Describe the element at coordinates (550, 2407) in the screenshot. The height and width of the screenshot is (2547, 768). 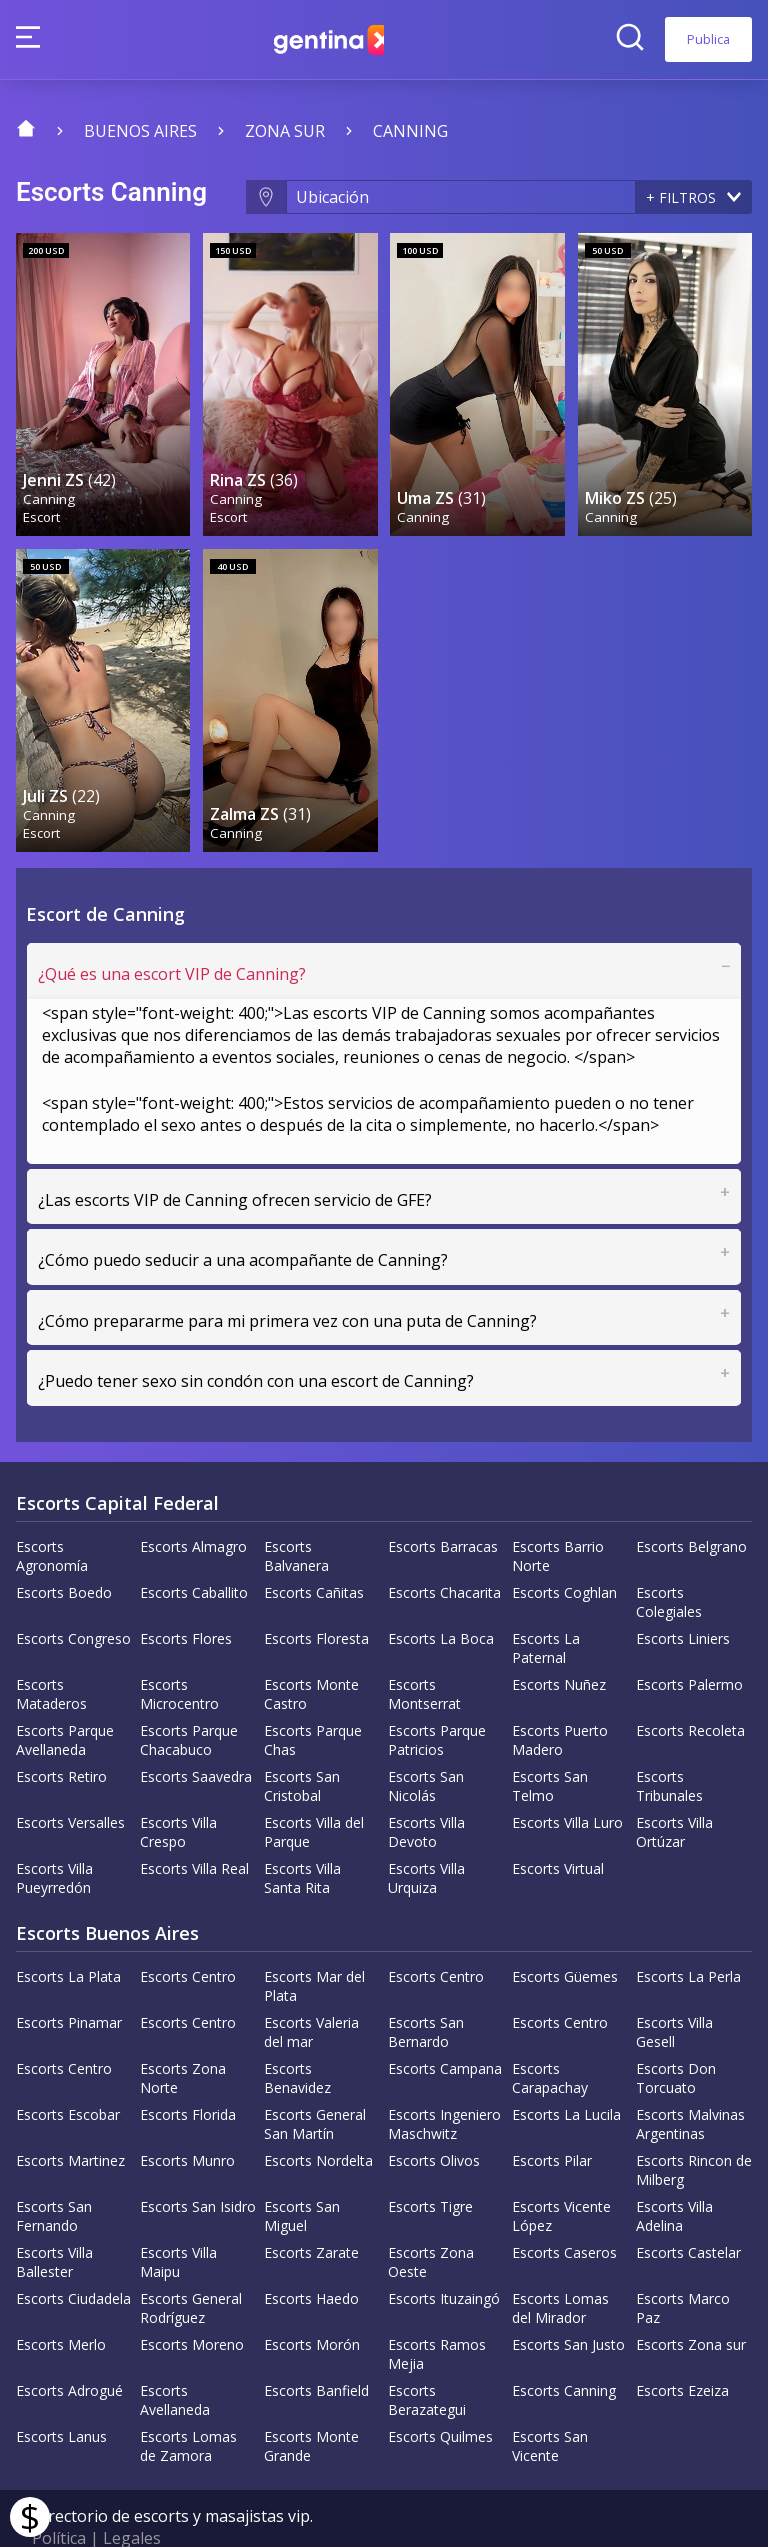
I see `Escorts San Vicente` at that location.